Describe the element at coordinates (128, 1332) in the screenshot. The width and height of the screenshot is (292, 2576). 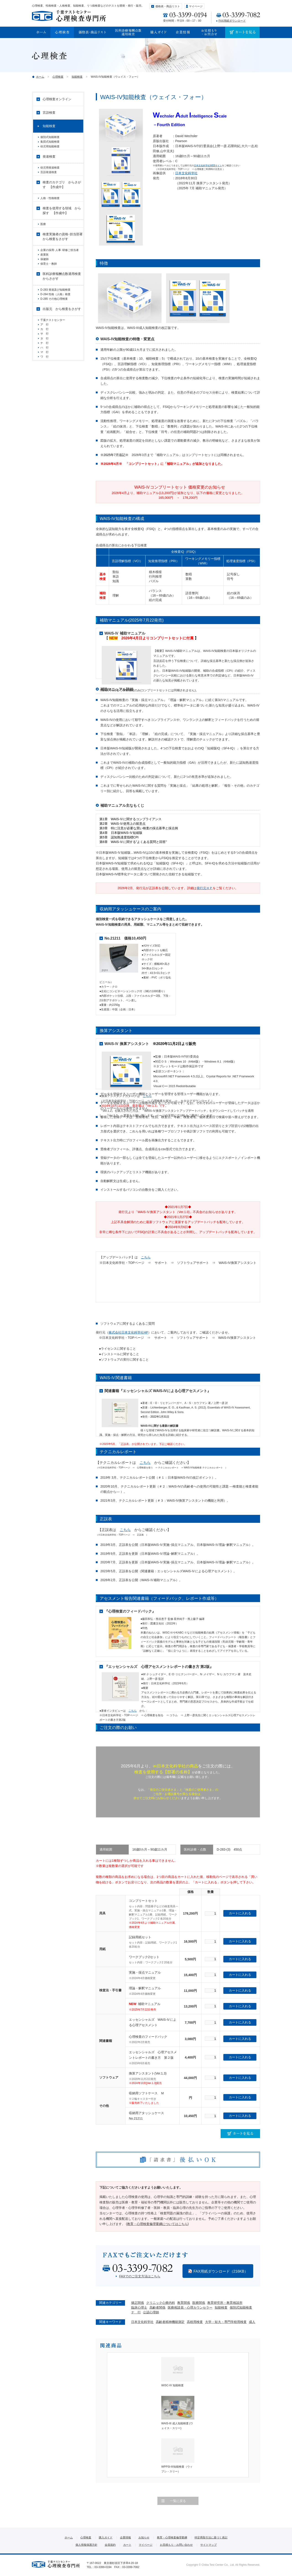
I see `株式会社日本文化科学社HP` at that location.